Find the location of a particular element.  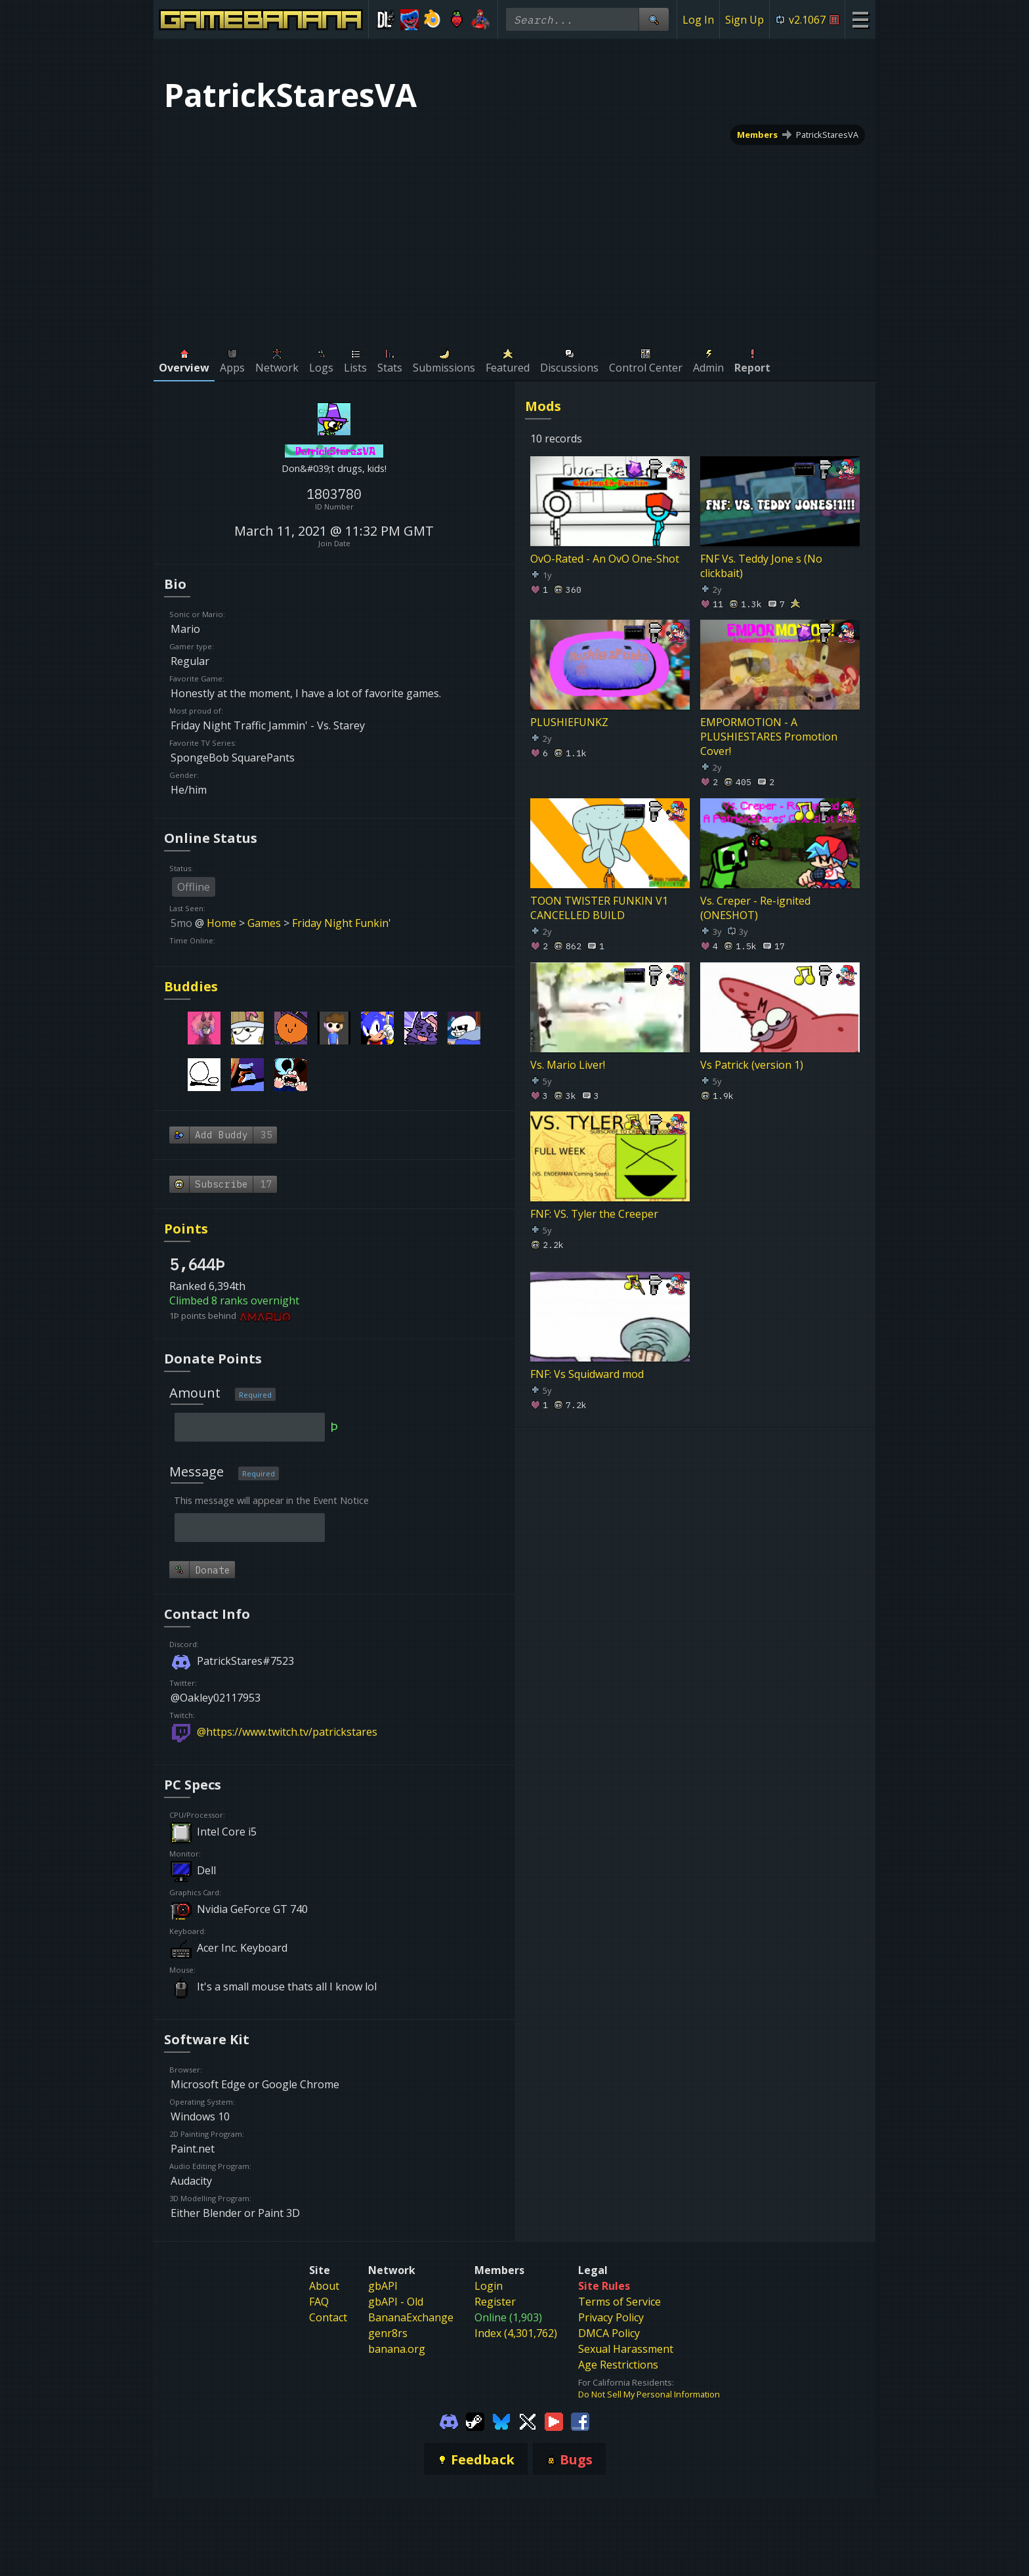

TOON TWISTER FUNKIN V1 CANCELLED BUILD is located at coordinates (599, 907).